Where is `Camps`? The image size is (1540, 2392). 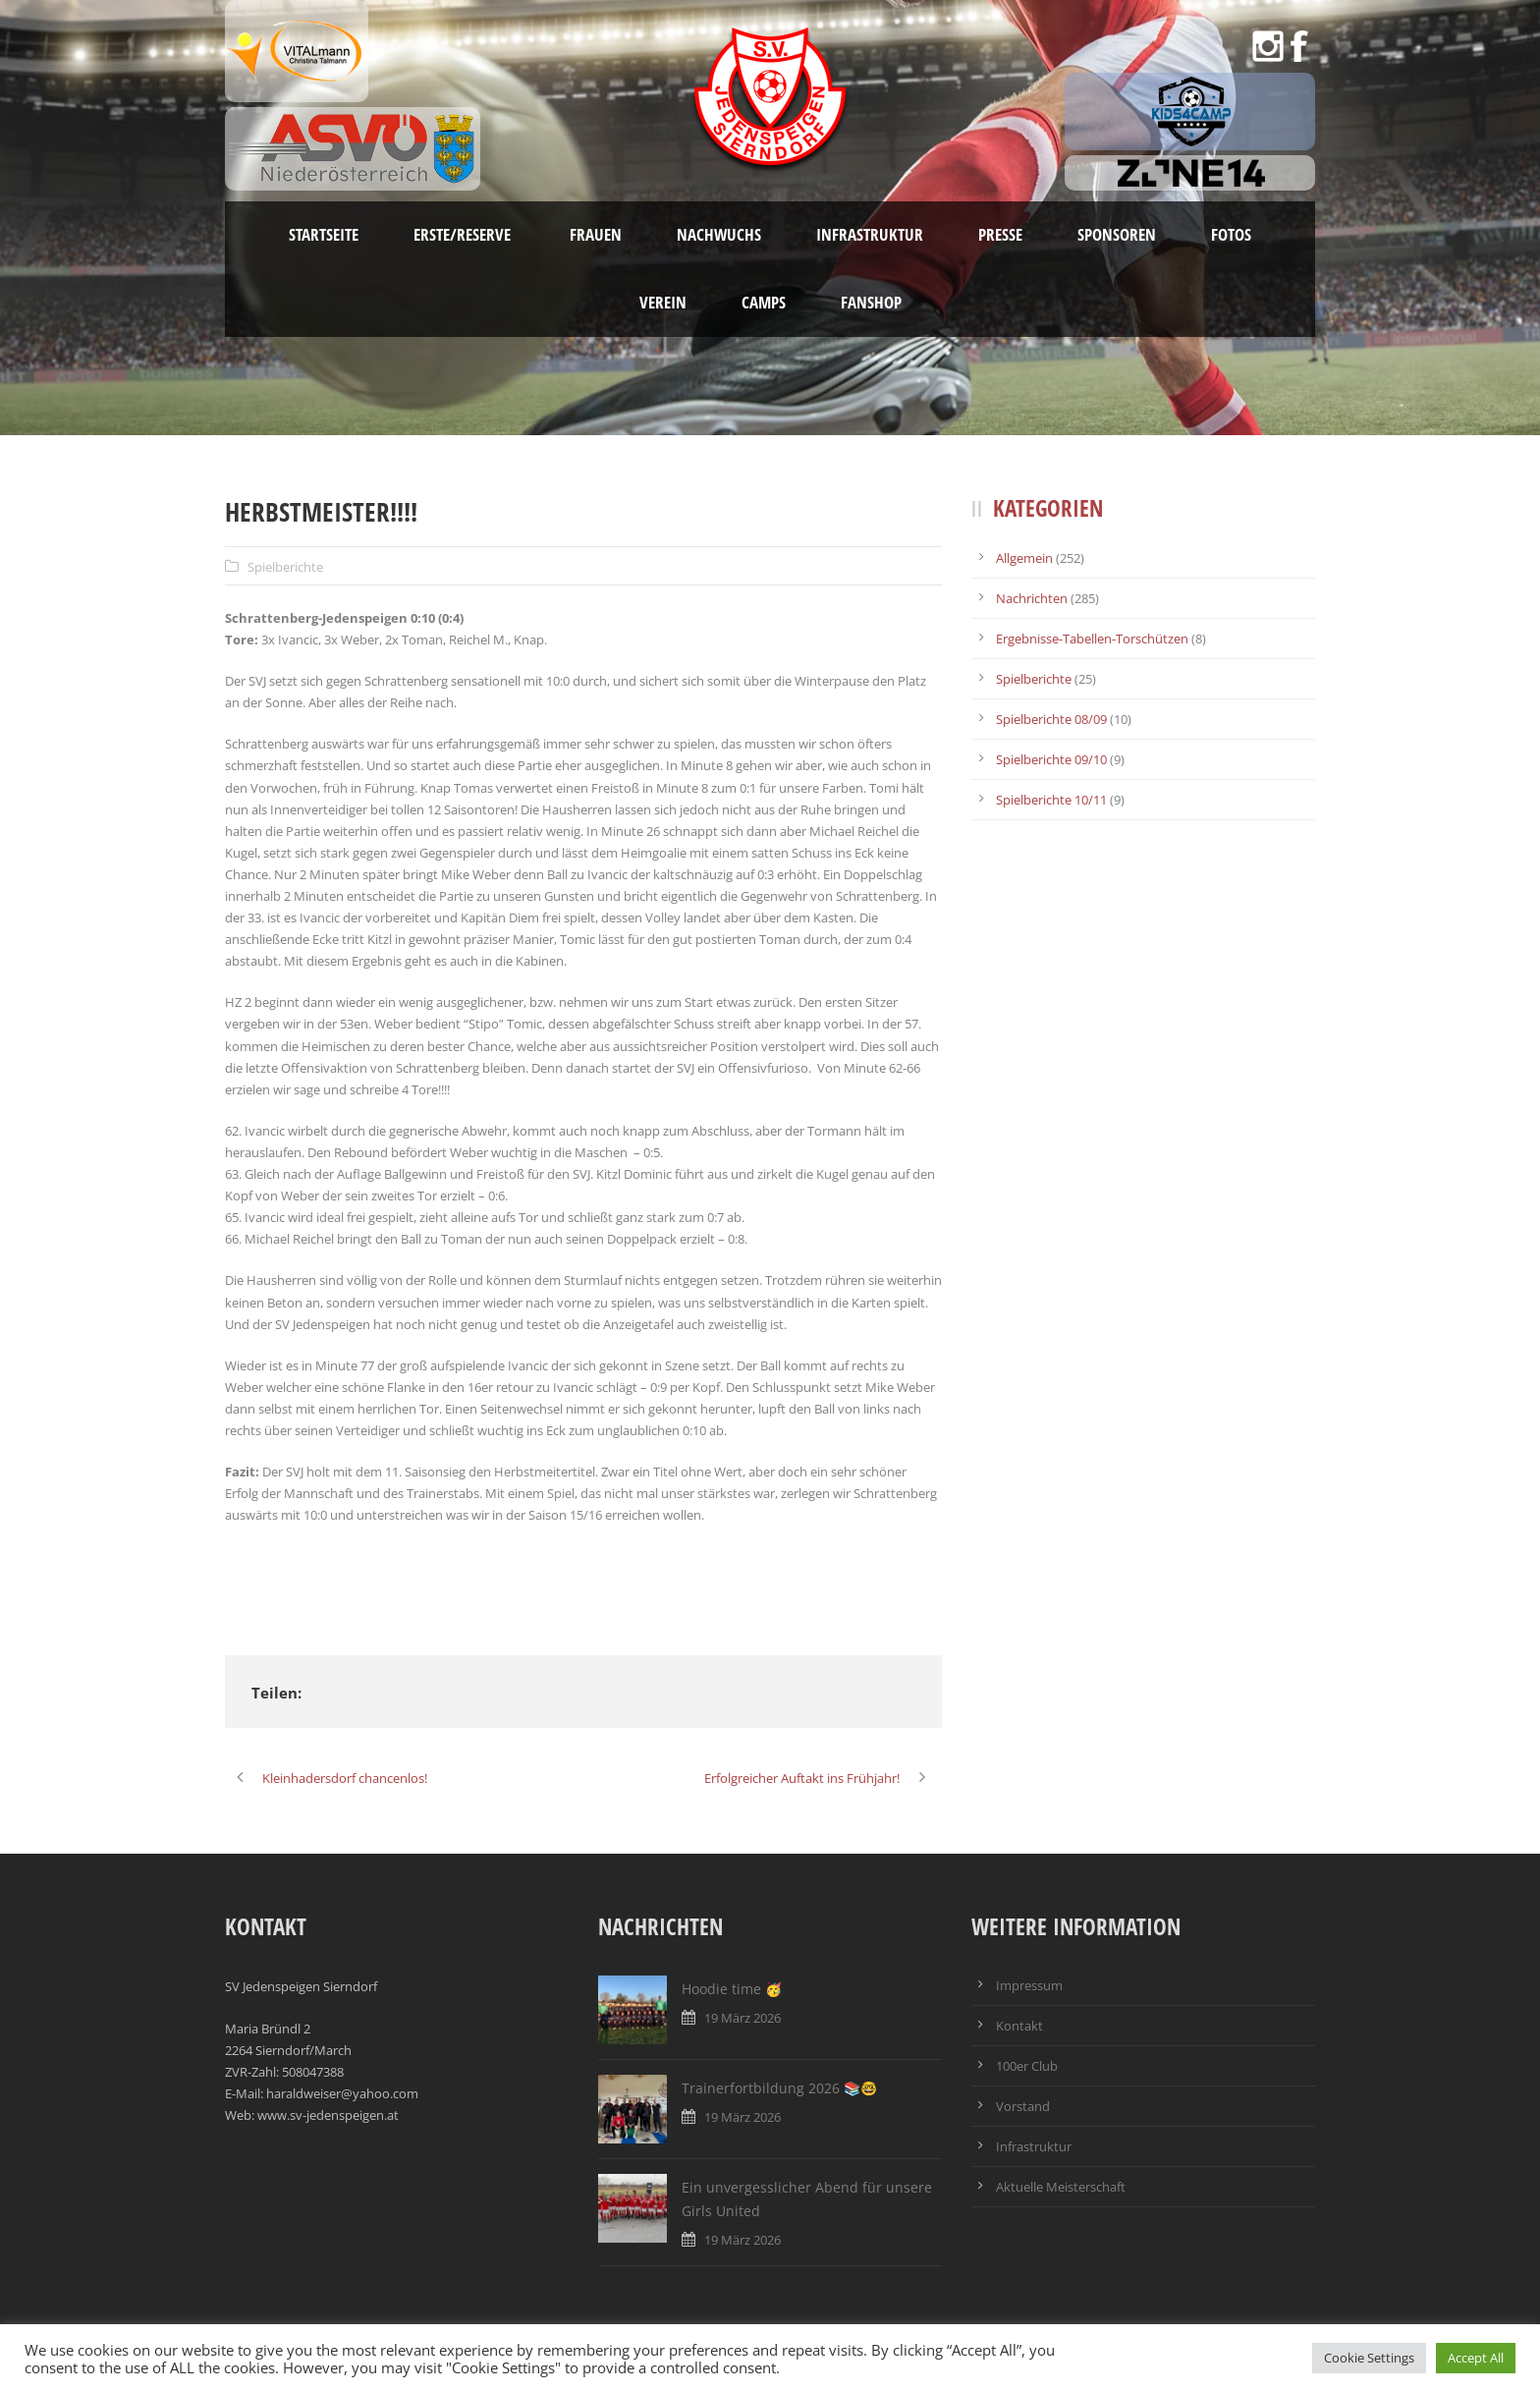 Camps is located at coordinates (764, 302).